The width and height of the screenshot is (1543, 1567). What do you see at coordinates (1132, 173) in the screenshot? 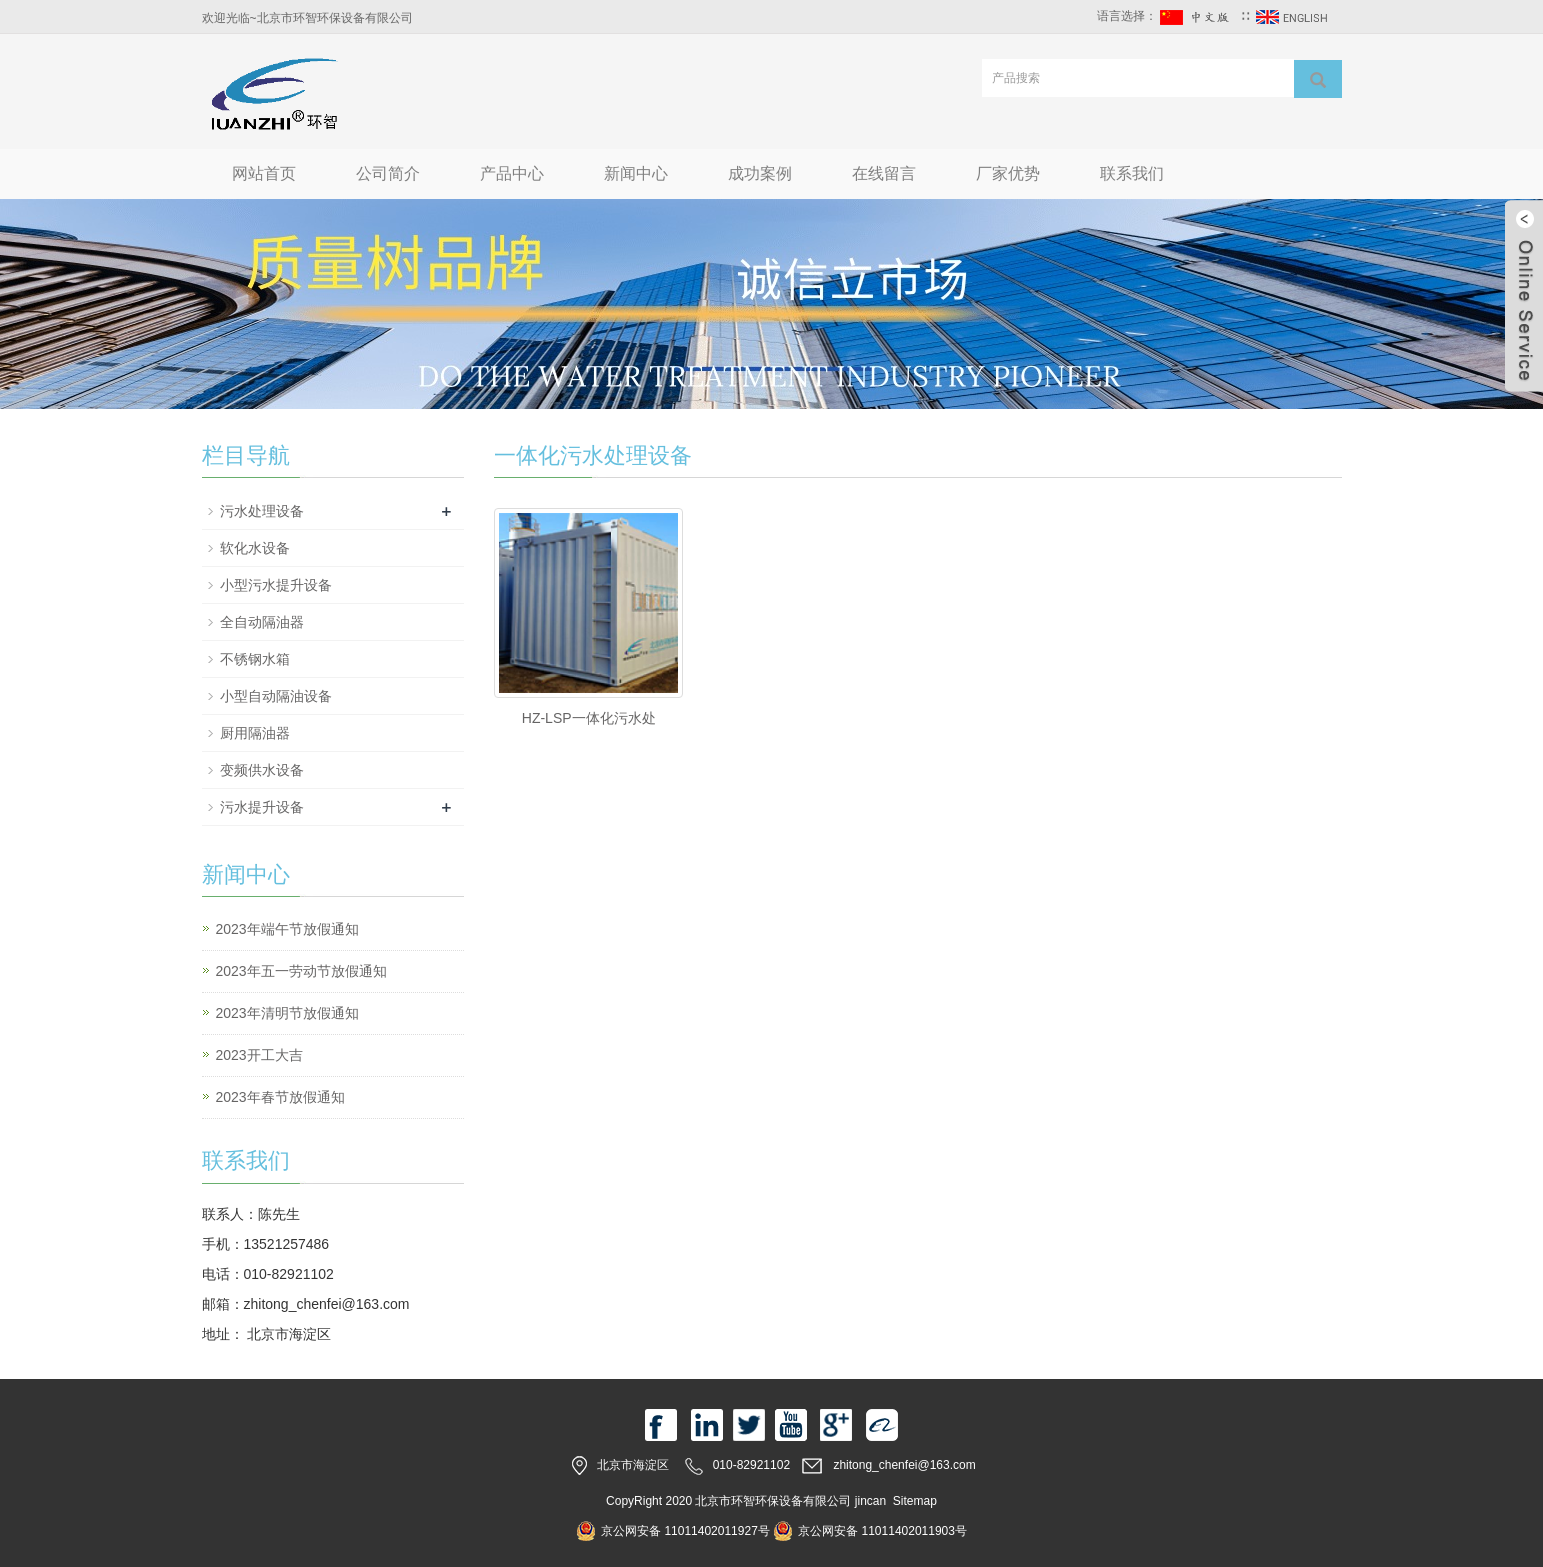
I see `联系我们` at bounding box center [1132, 173].